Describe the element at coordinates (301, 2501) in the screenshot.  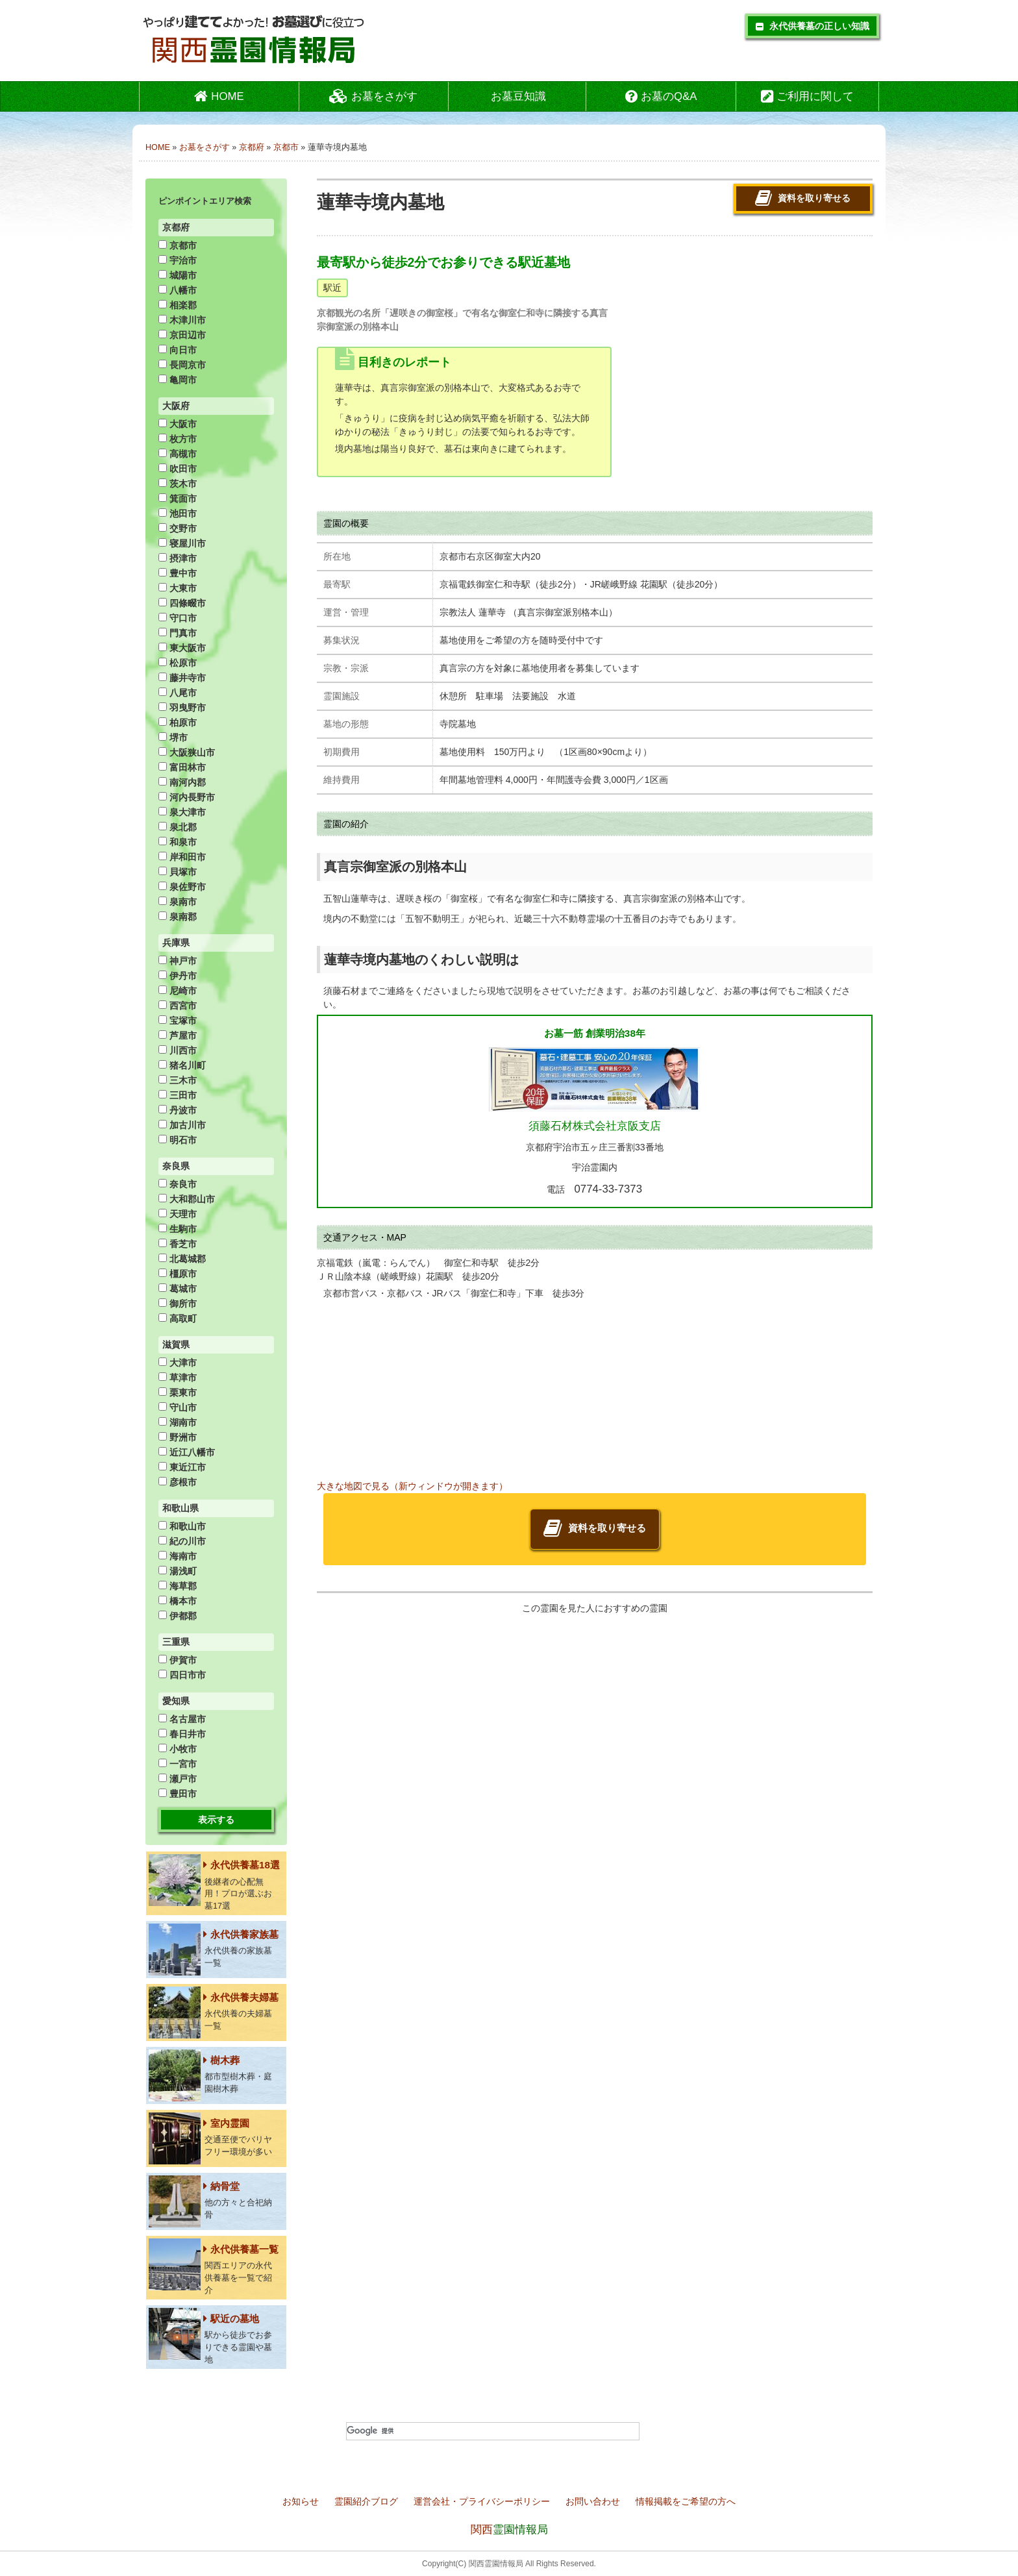
I see `お知らせ` at that location.